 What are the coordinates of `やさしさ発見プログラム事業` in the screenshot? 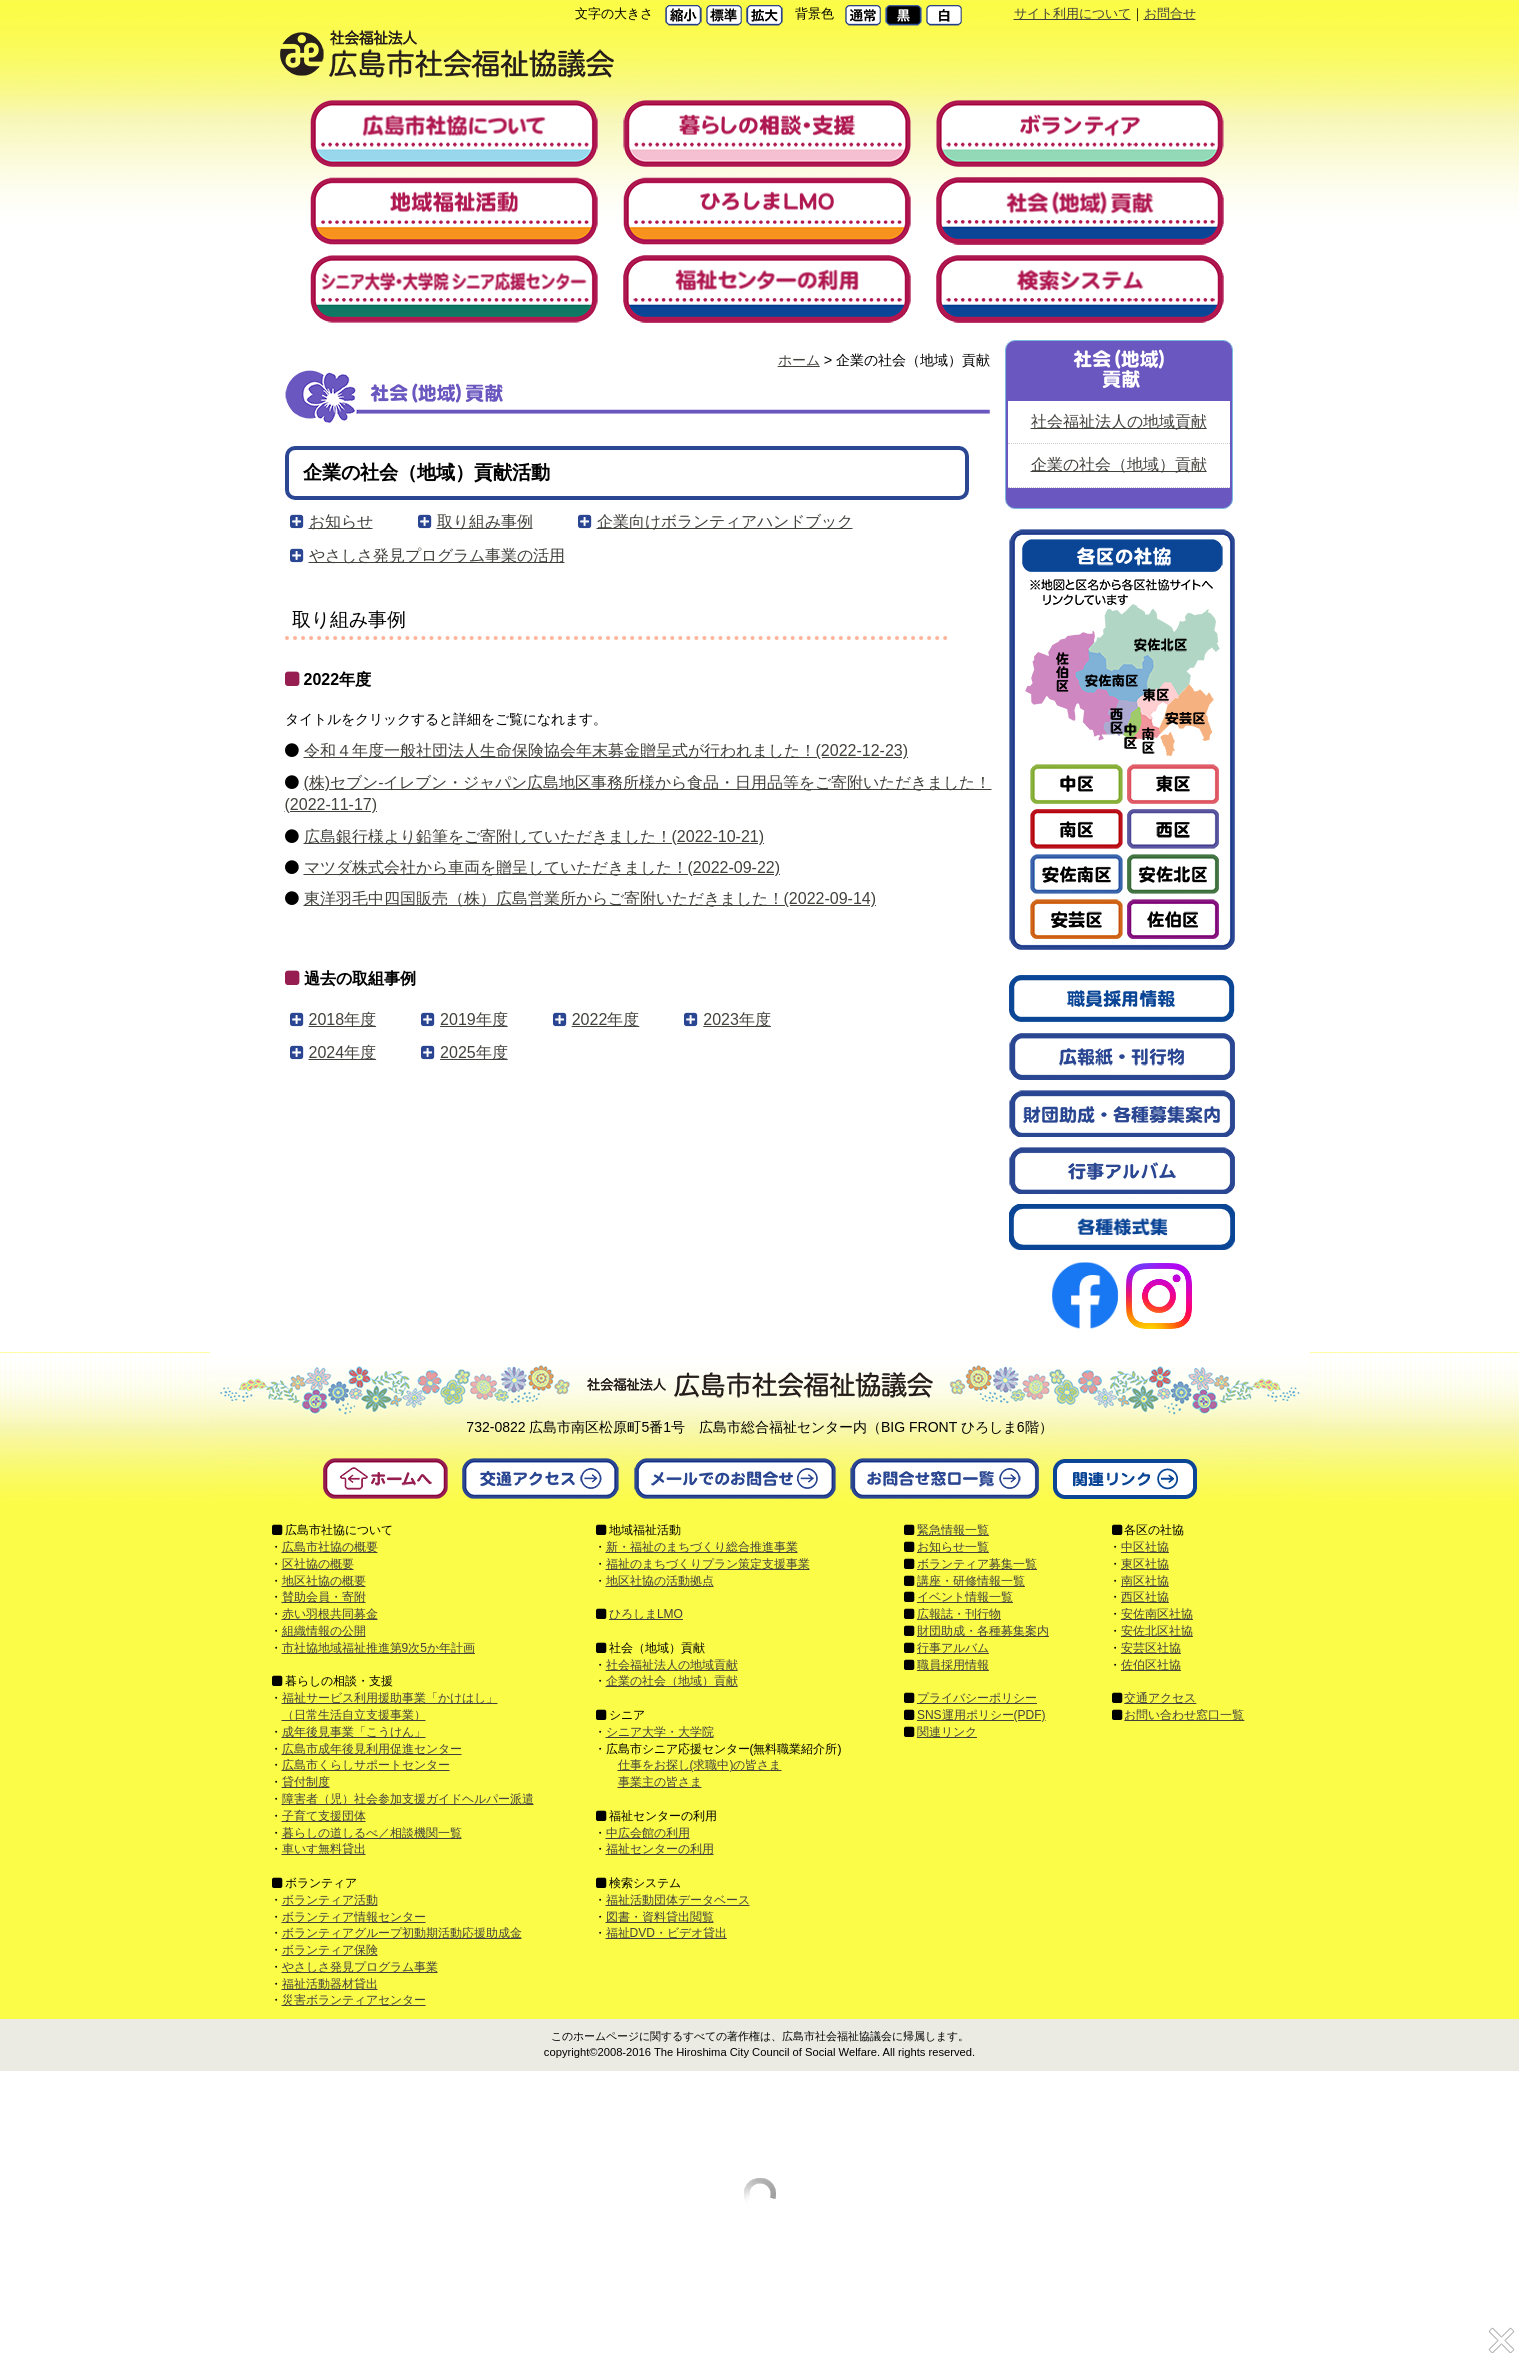 It's located at (360, 1967).